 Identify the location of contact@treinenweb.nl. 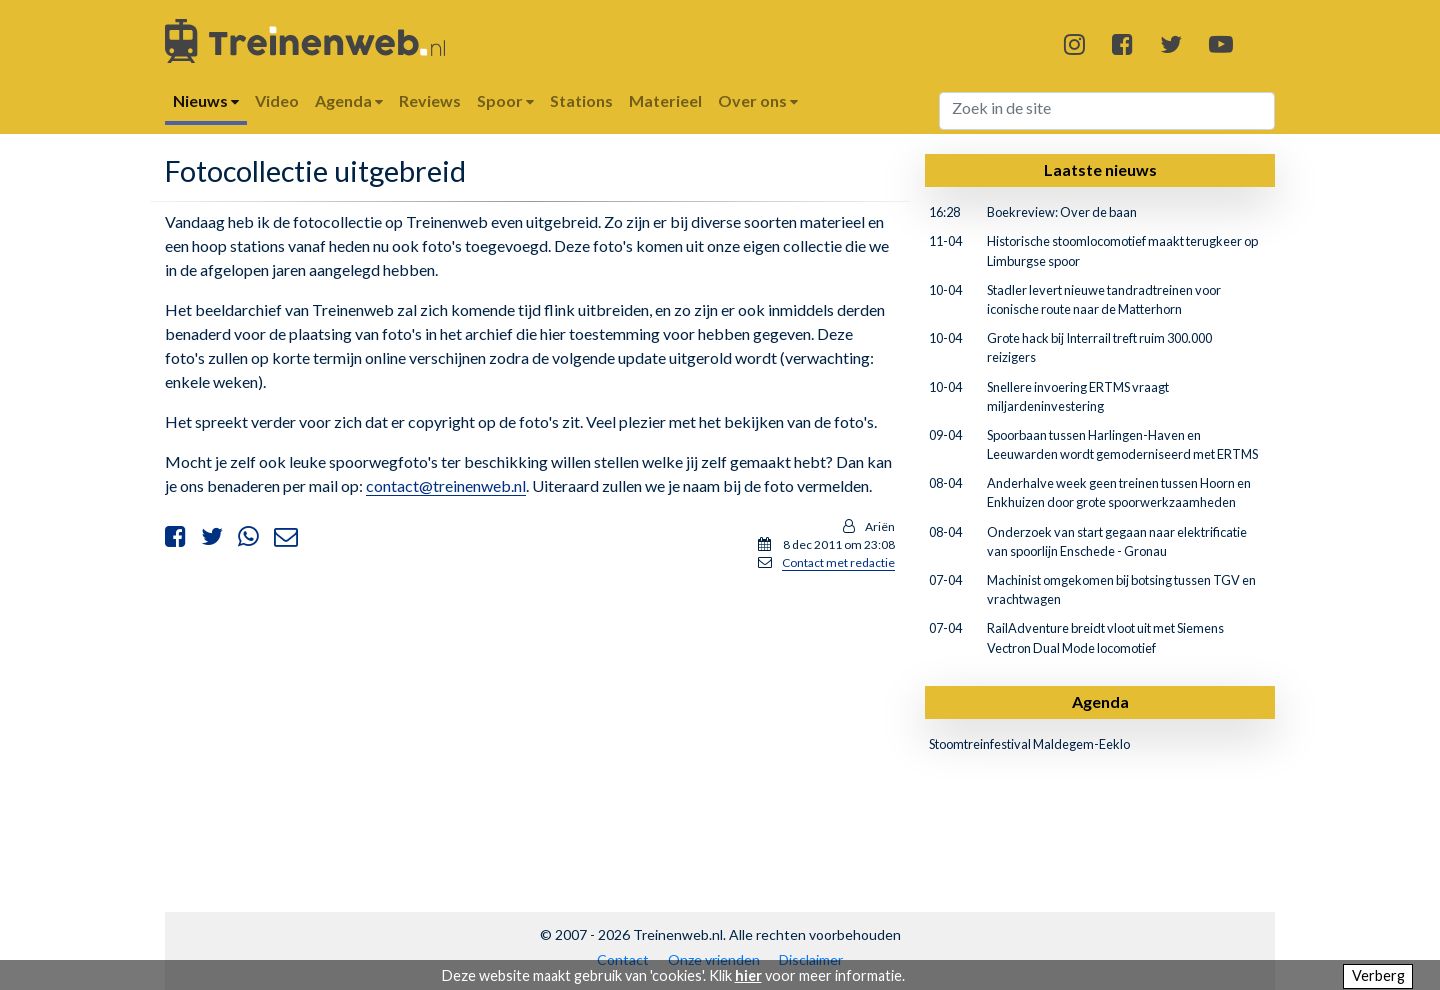
(446, 485).